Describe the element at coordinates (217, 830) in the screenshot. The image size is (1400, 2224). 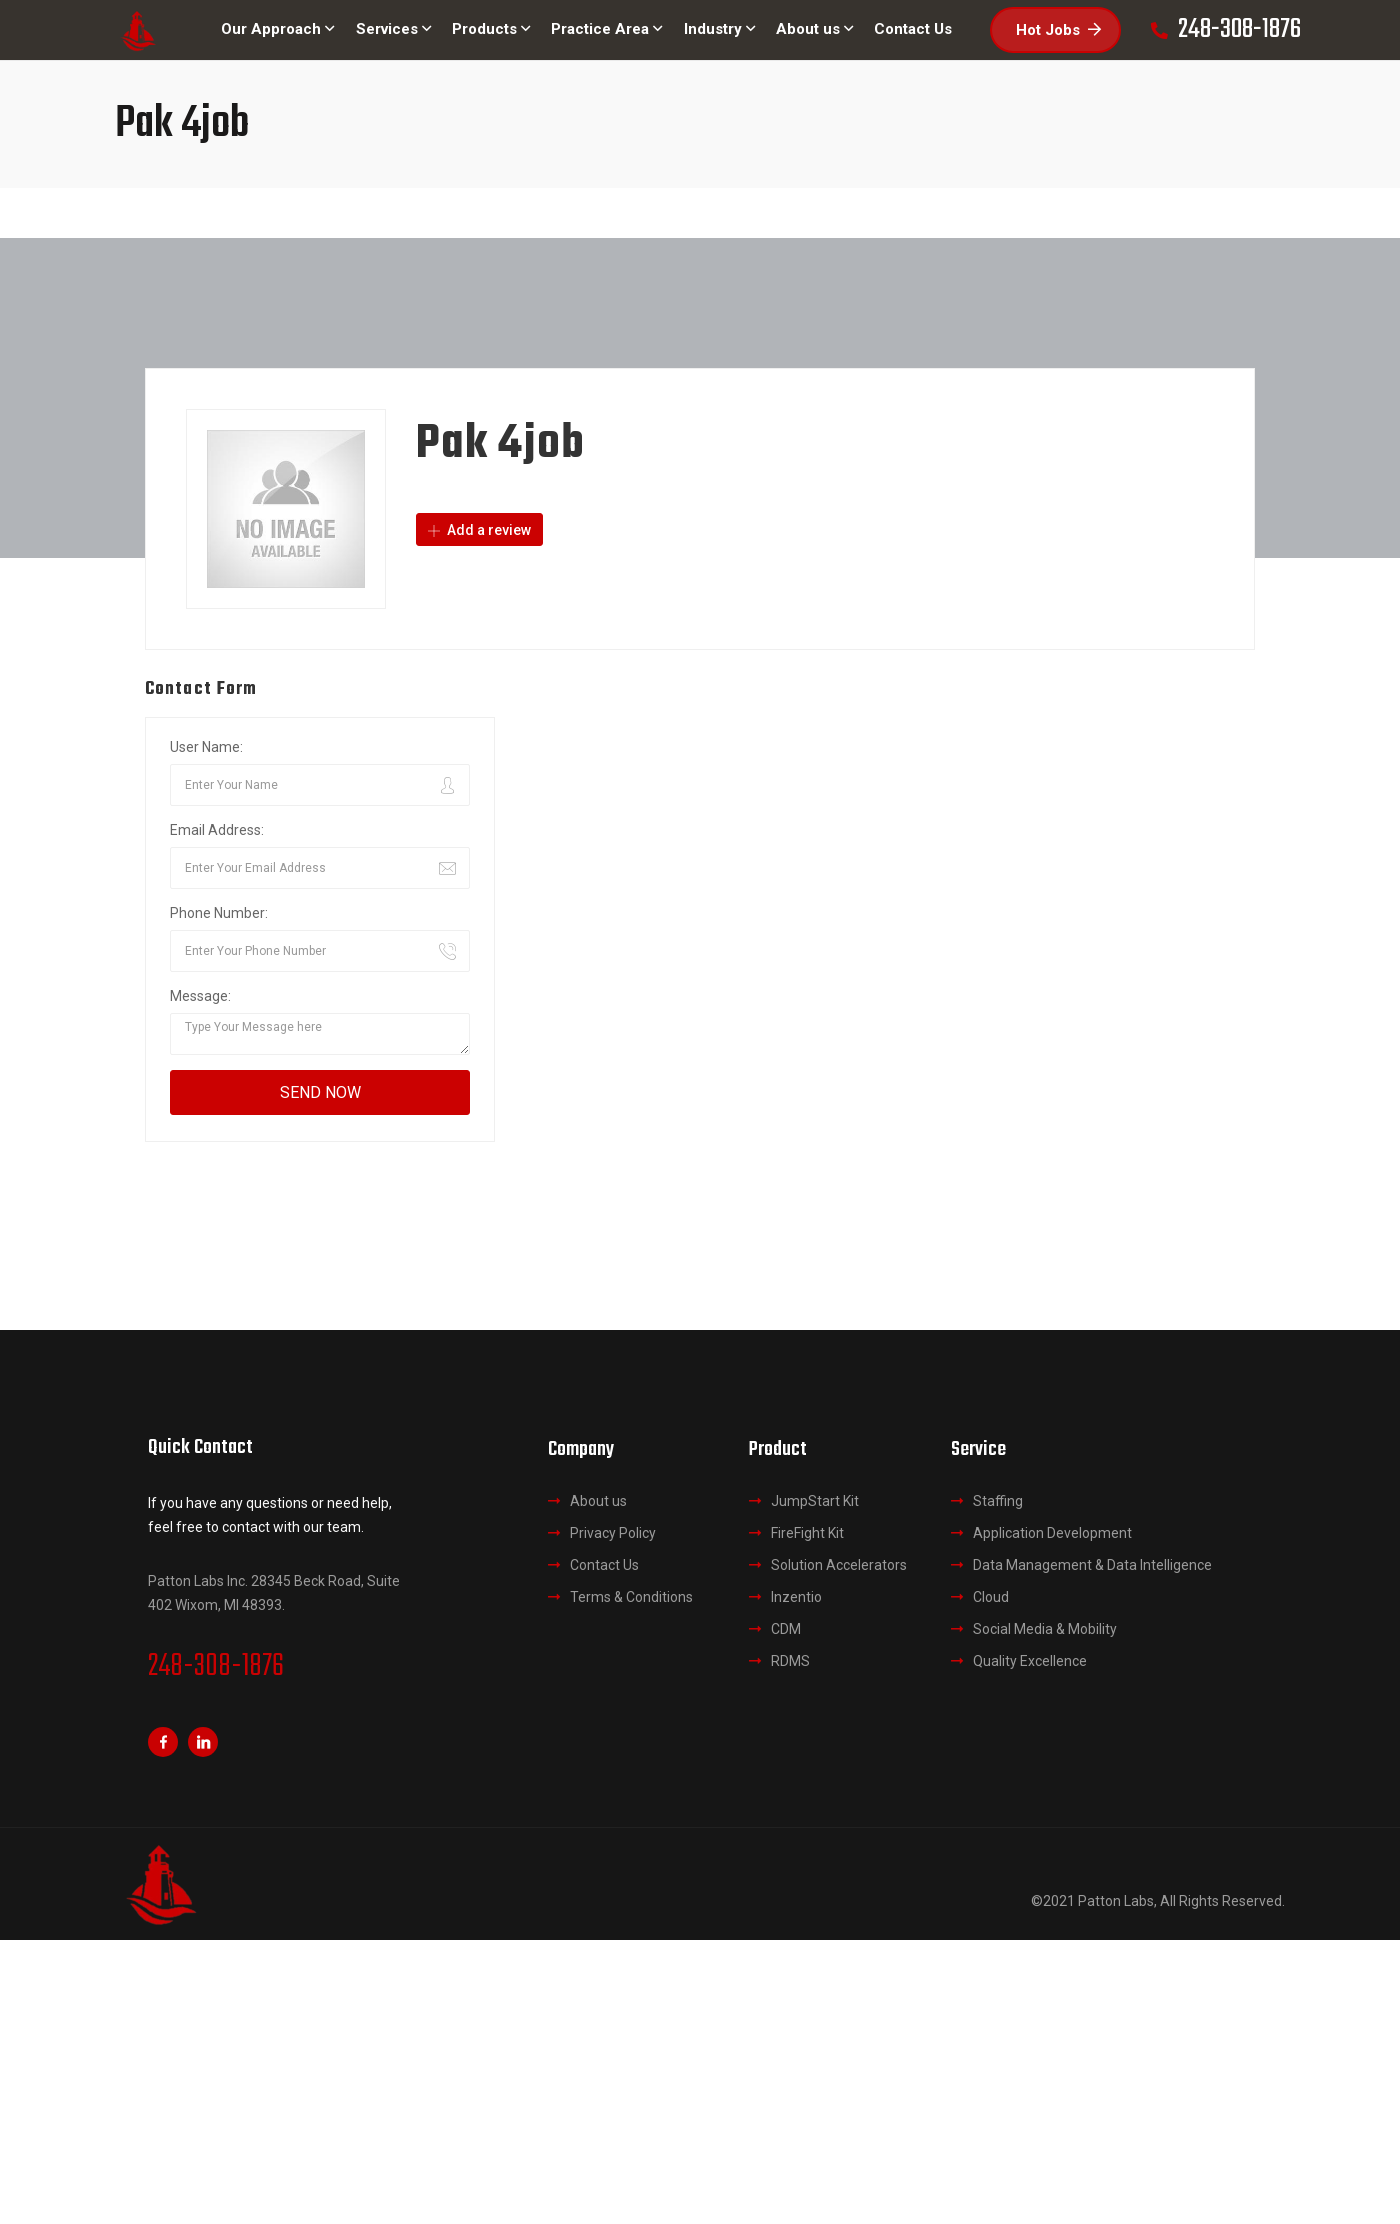
I see `Email Address:` at that location.